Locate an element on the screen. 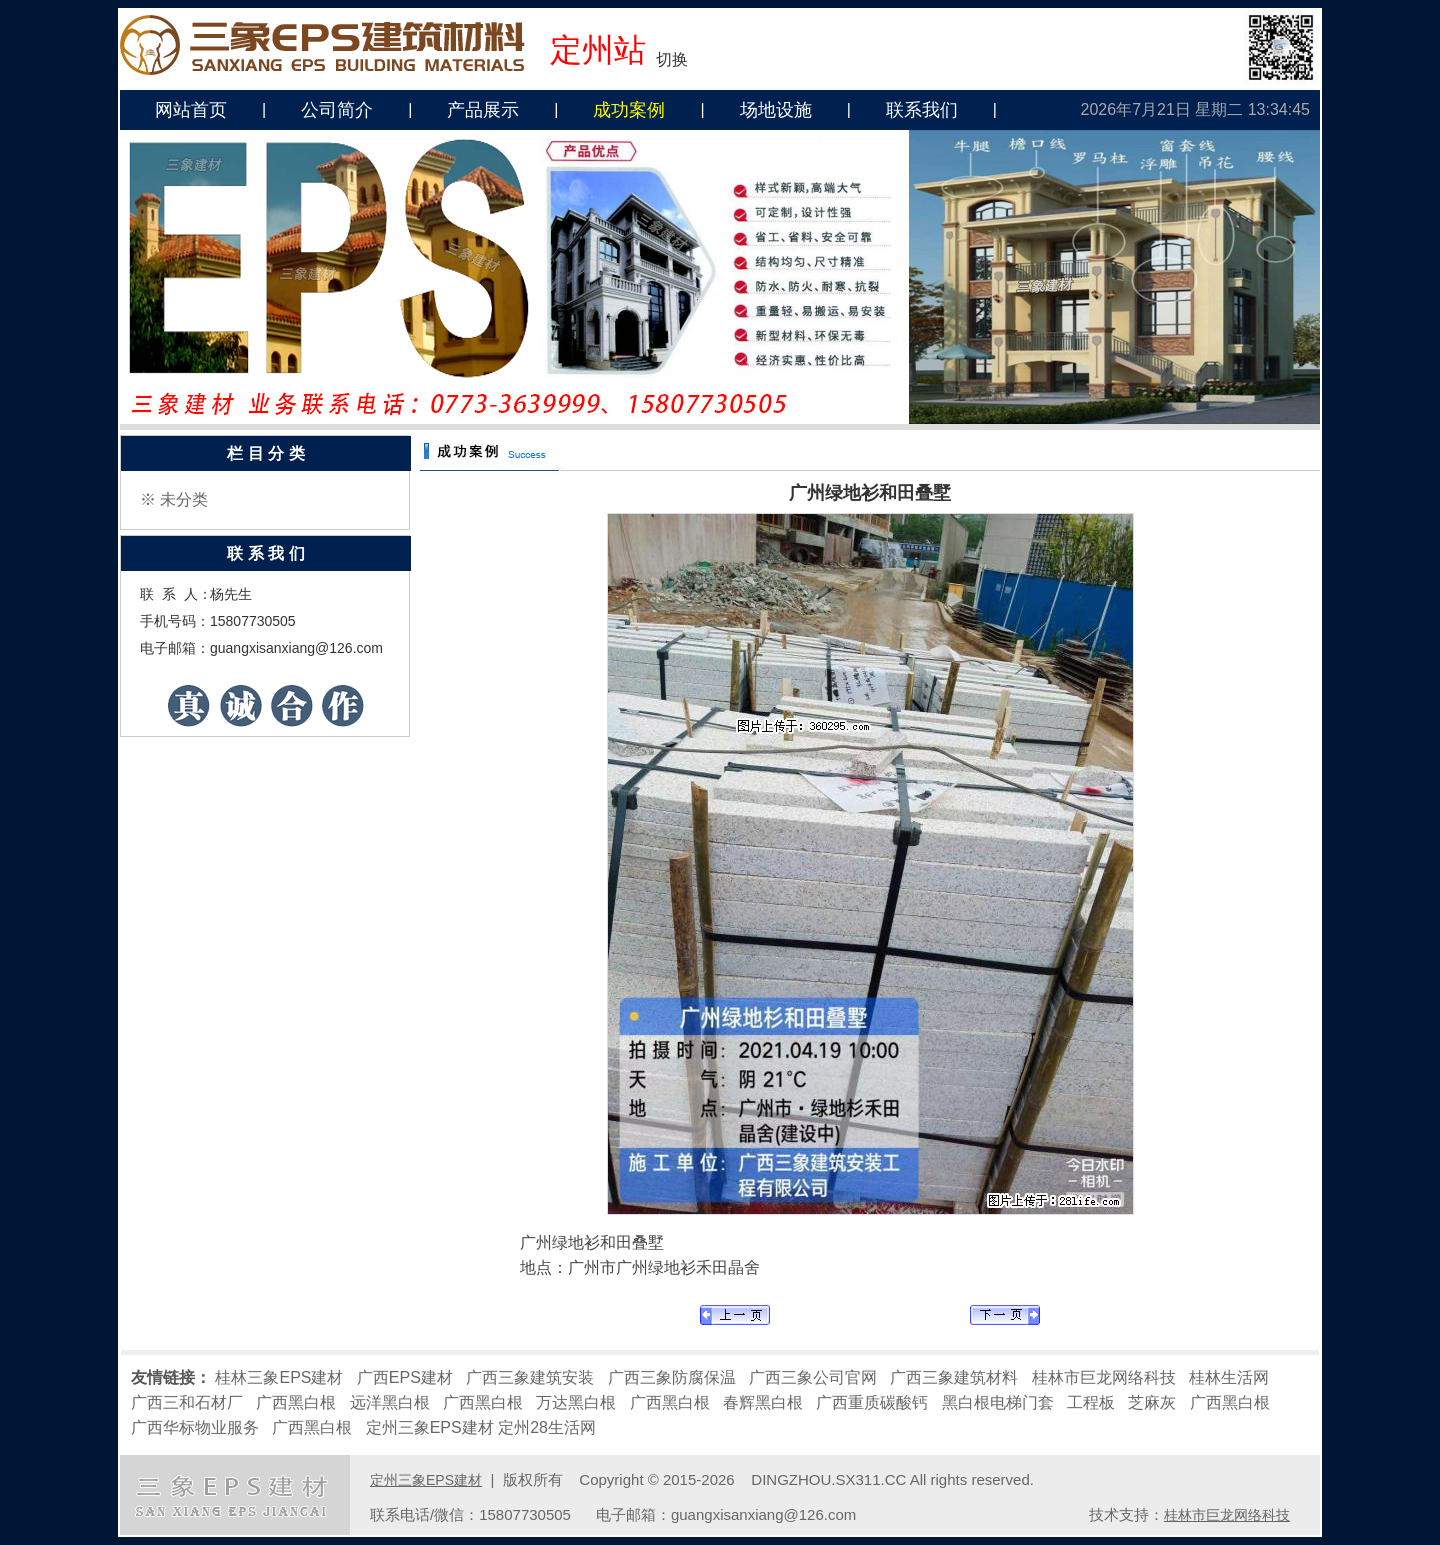 Image resolution: width=1440 pixels, height=1545 pixels. 桂林三象EPS建材 is located at coordinates (279, 1377).